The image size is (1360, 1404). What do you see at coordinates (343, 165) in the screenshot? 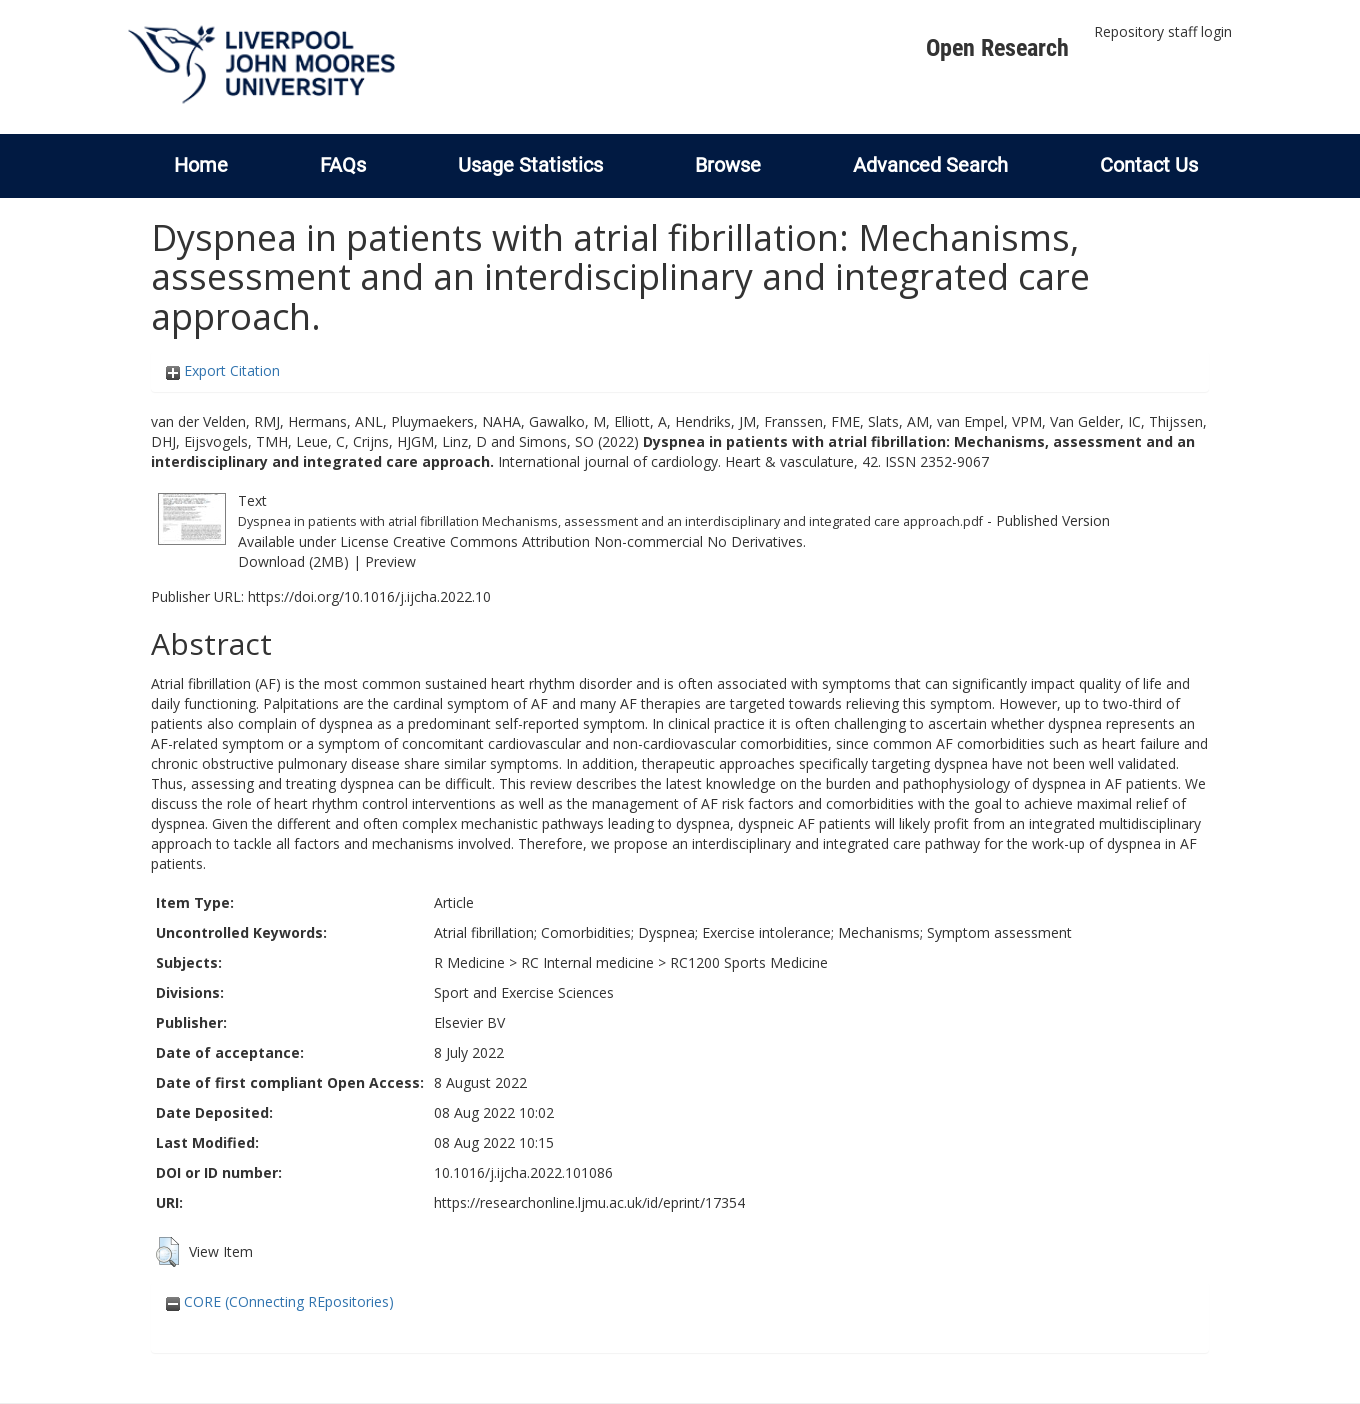
I see `FAQs` at bounding box center [343, 165].